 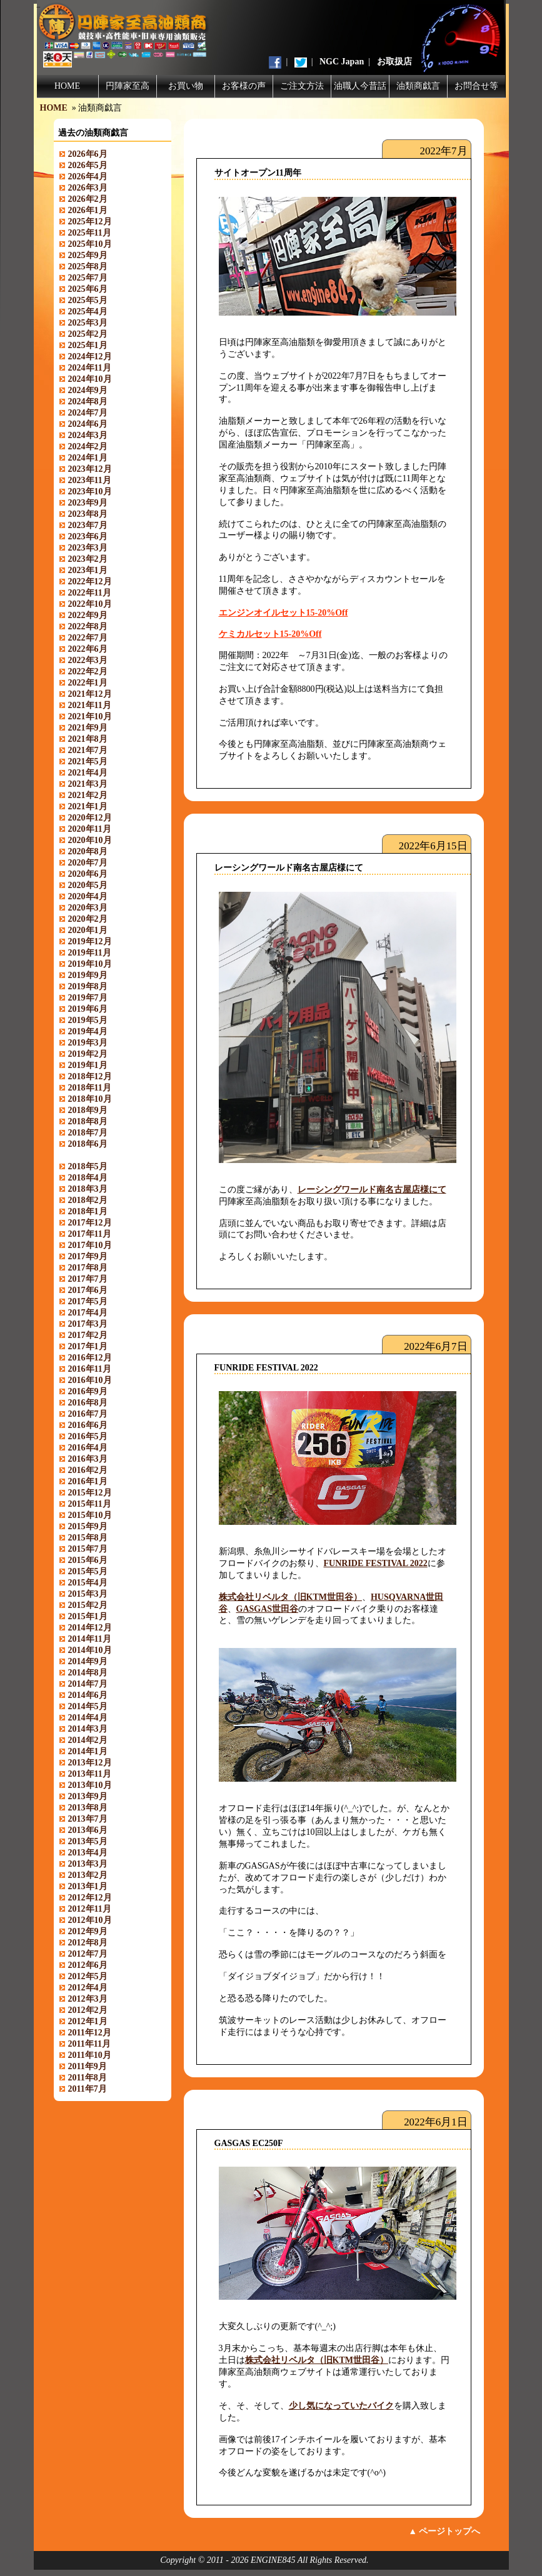 What do you see at coordinates (90, 244) in the screenshot?
I see `2025年10月` at bounding box center [90, 244].